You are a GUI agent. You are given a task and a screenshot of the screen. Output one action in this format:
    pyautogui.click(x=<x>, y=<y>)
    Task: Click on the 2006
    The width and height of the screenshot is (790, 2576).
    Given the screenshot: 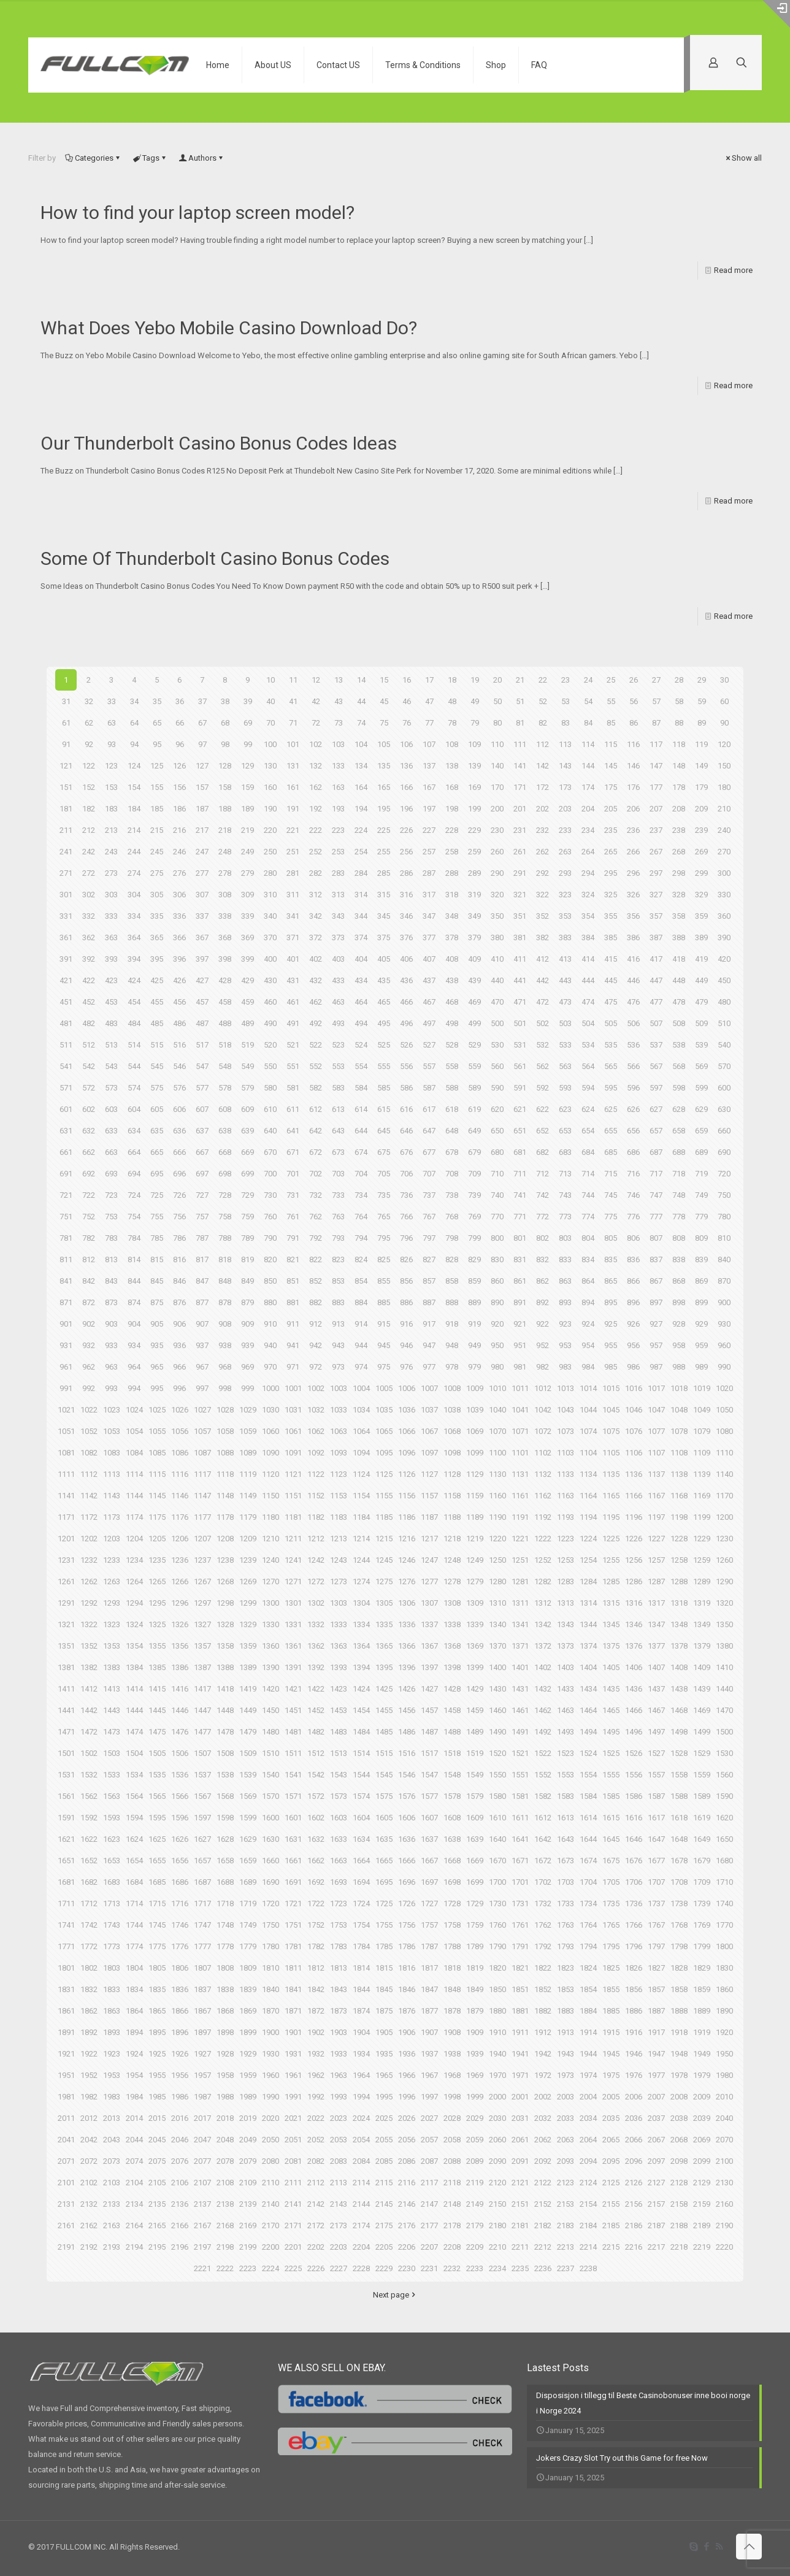 What is the action you would take?
    pyautogui.click(x=633, y=2096)
    